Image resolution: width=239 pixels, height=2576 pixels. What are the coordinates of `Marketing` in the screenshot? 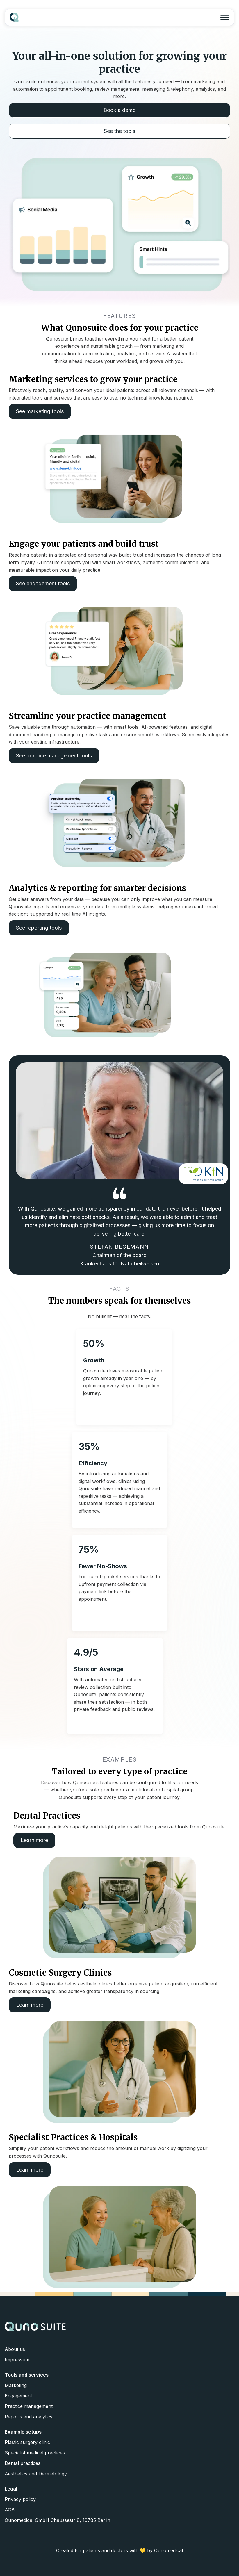 It's located at (16, 2385).